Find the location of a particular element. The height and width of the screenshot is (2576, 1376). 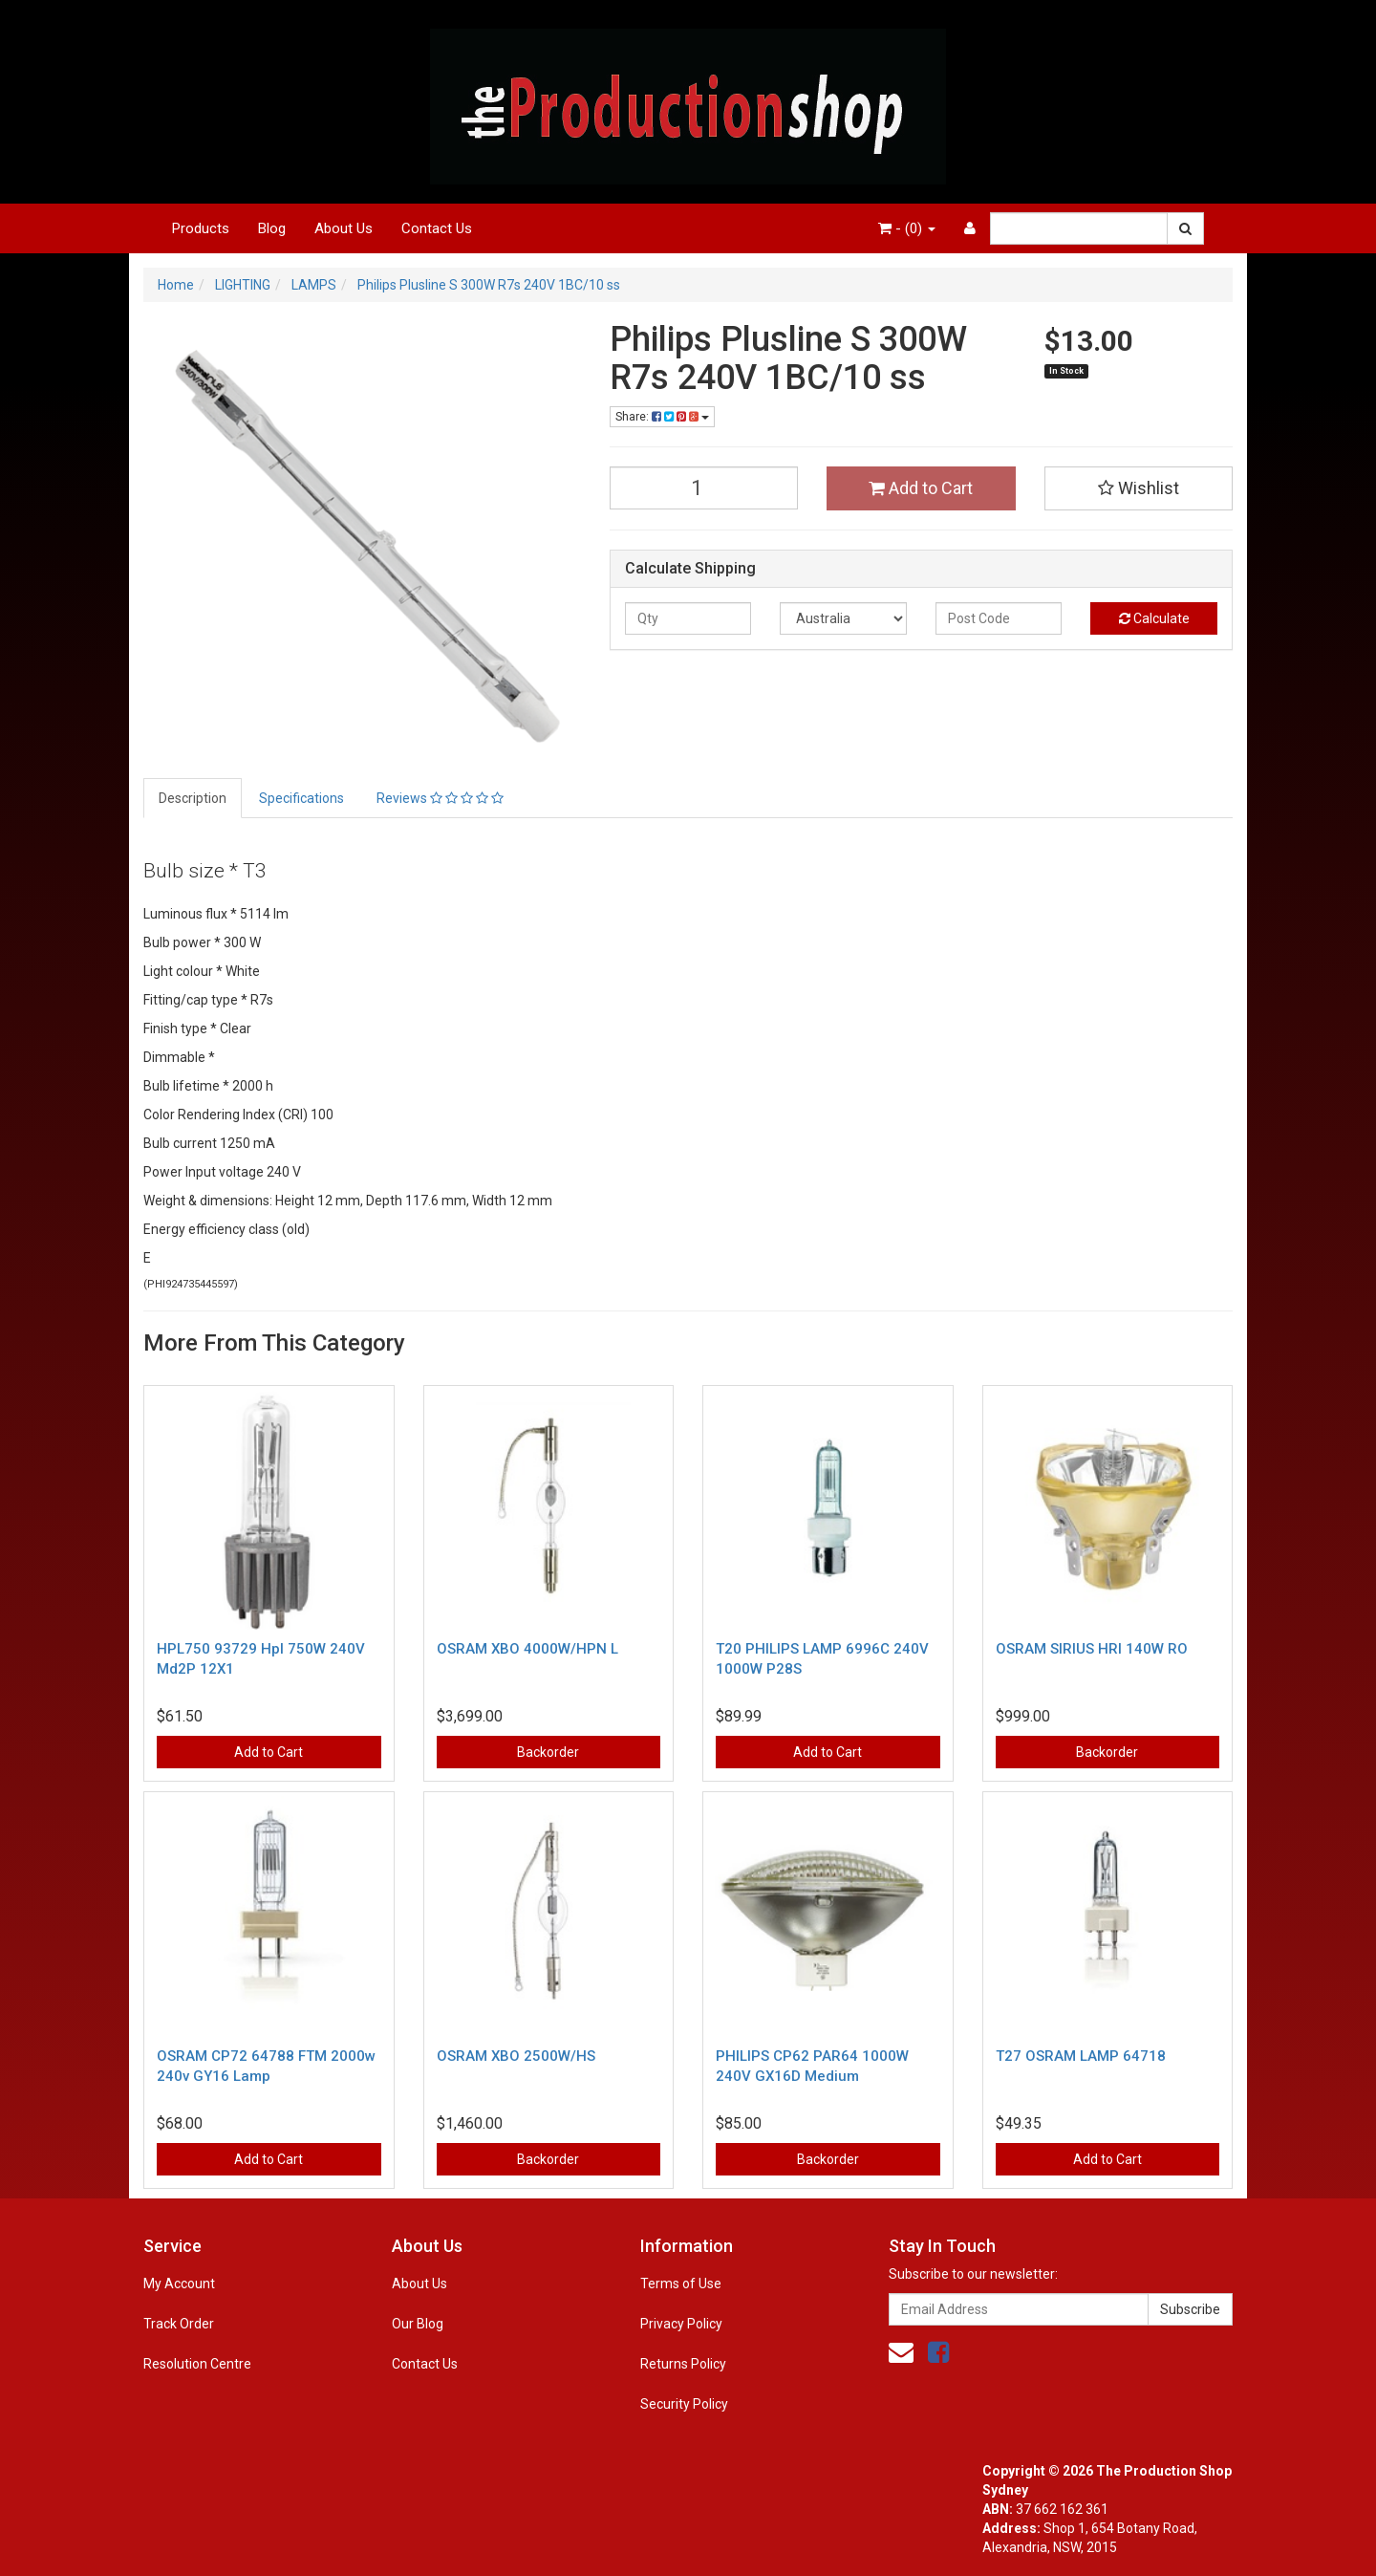

Track Order is located at coordinates (178, 2323).